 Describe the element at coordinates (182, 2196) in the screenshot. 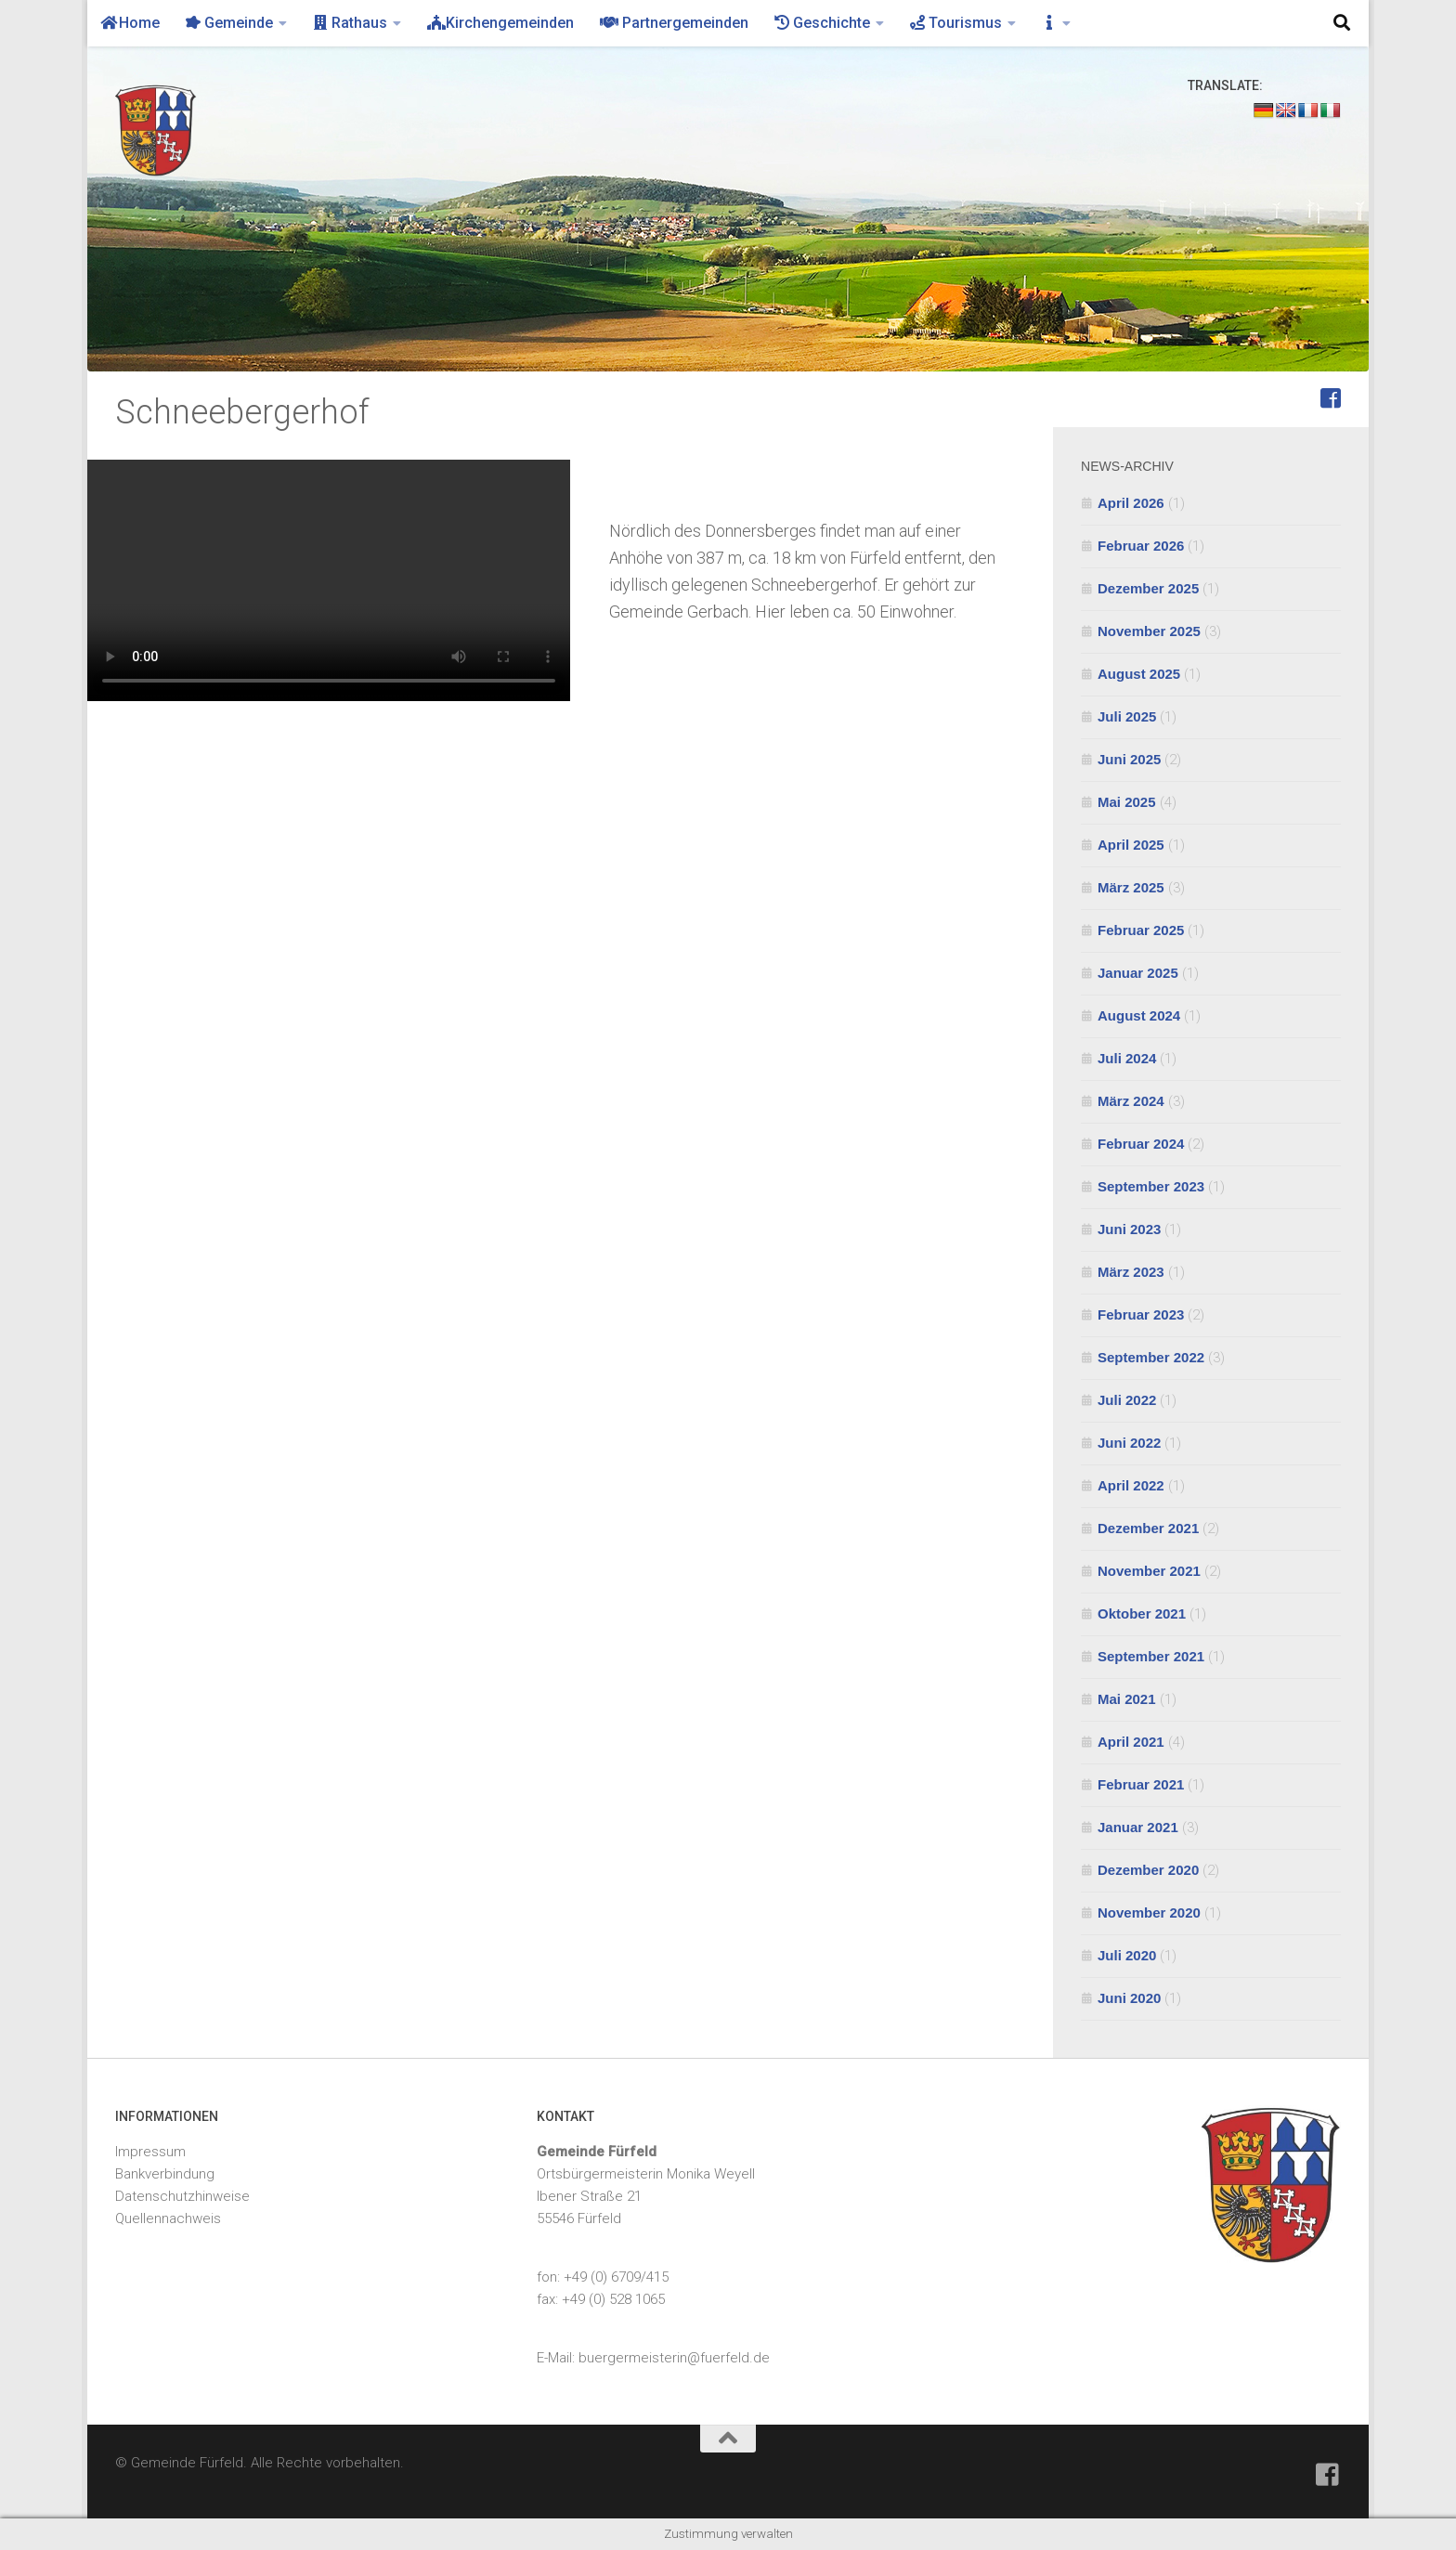

I see `Datenschutzhinweise` at that location.